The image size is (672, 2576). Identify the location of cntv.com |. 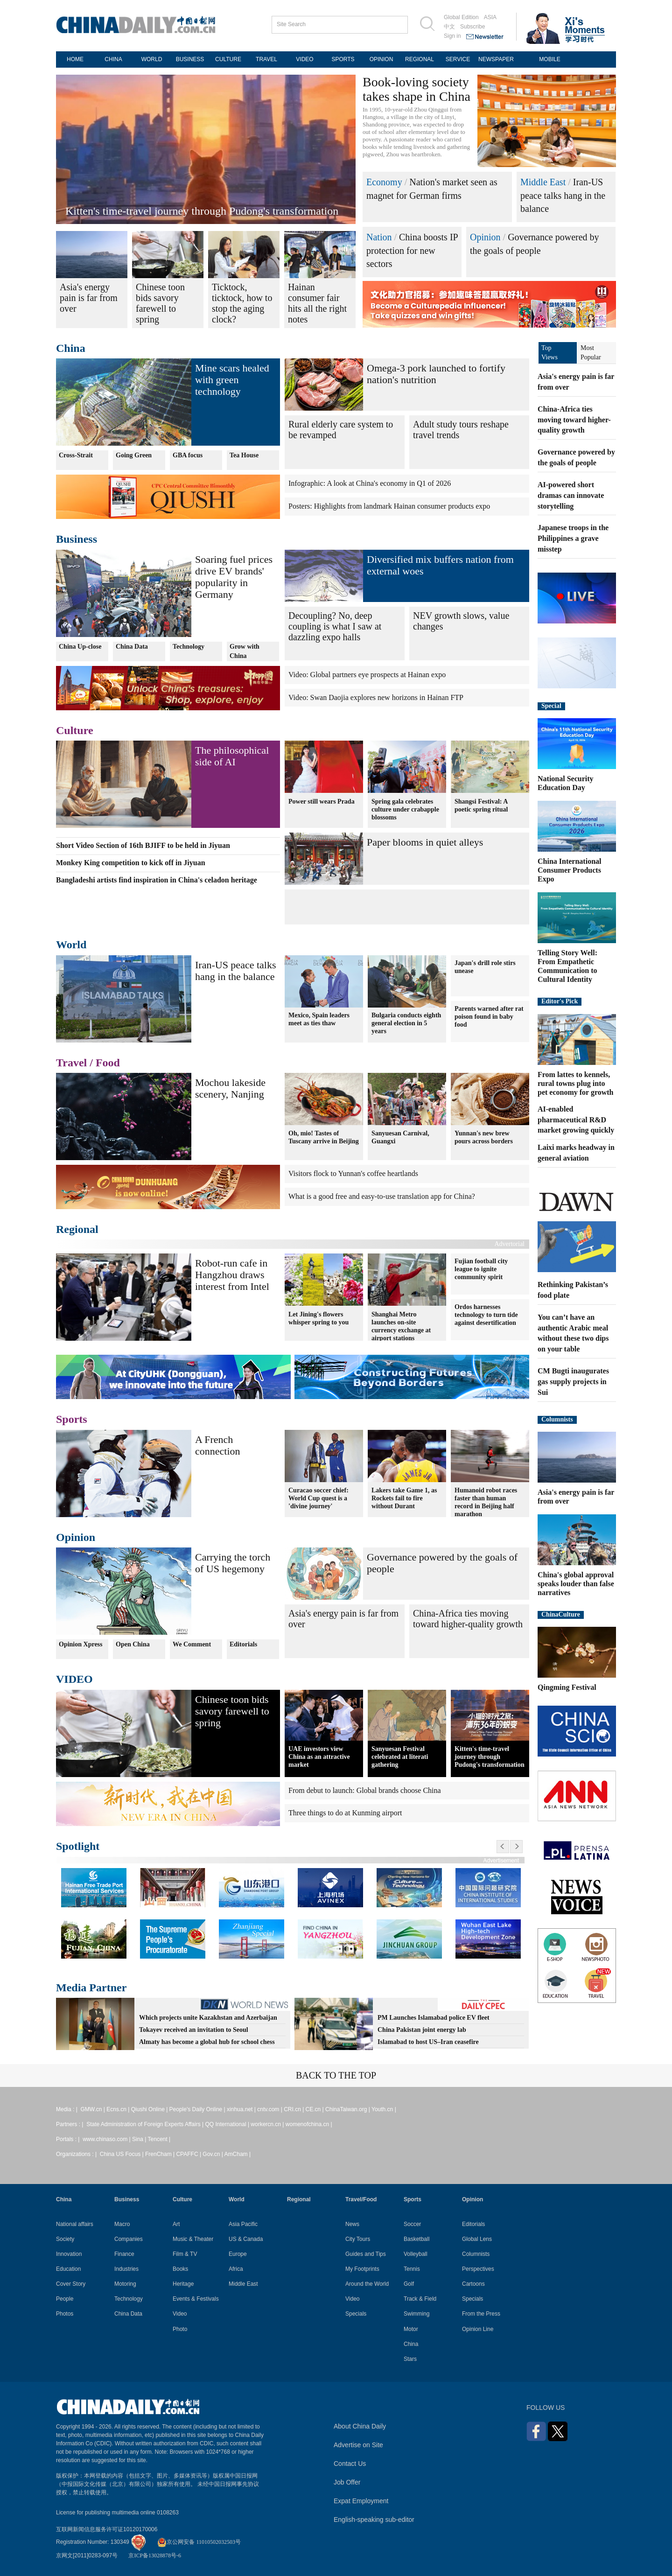
(270, 2109).